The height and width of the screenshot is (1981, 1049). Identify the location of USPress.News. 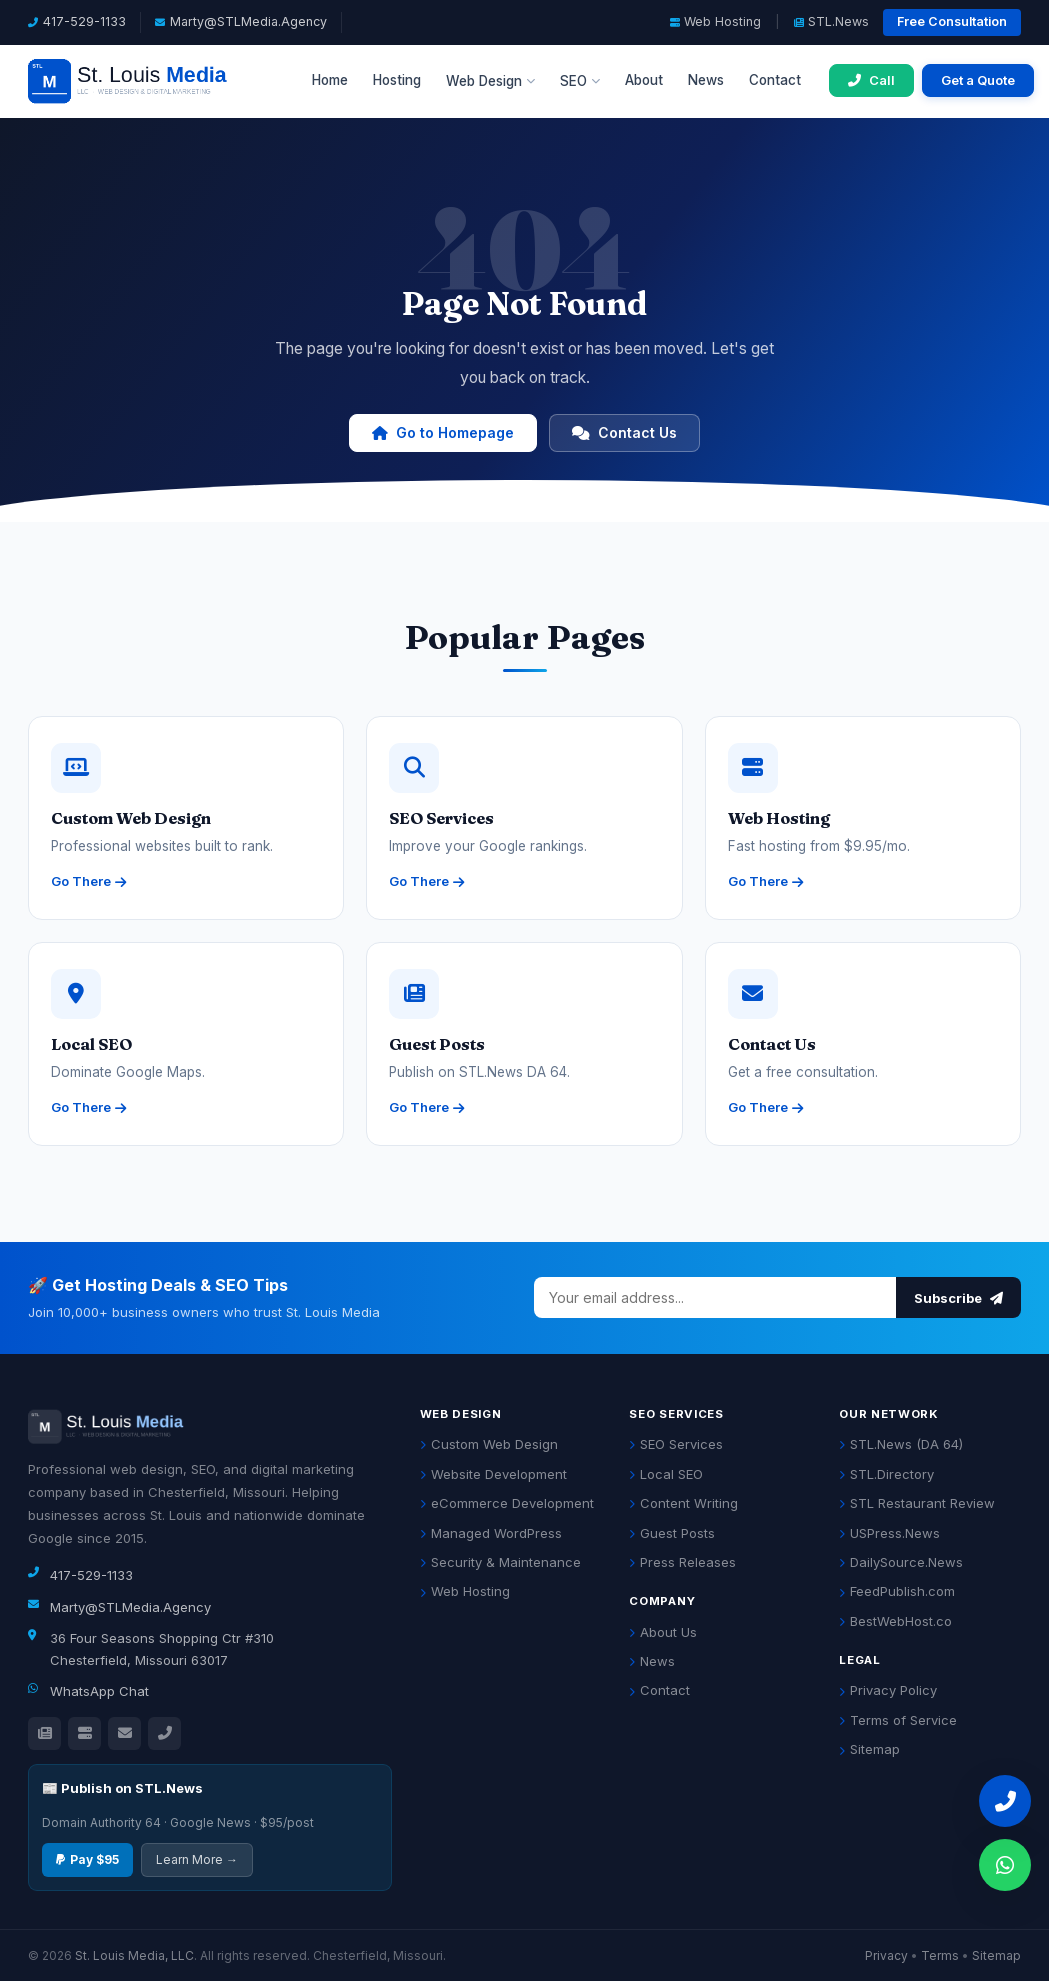
(889, 1533).